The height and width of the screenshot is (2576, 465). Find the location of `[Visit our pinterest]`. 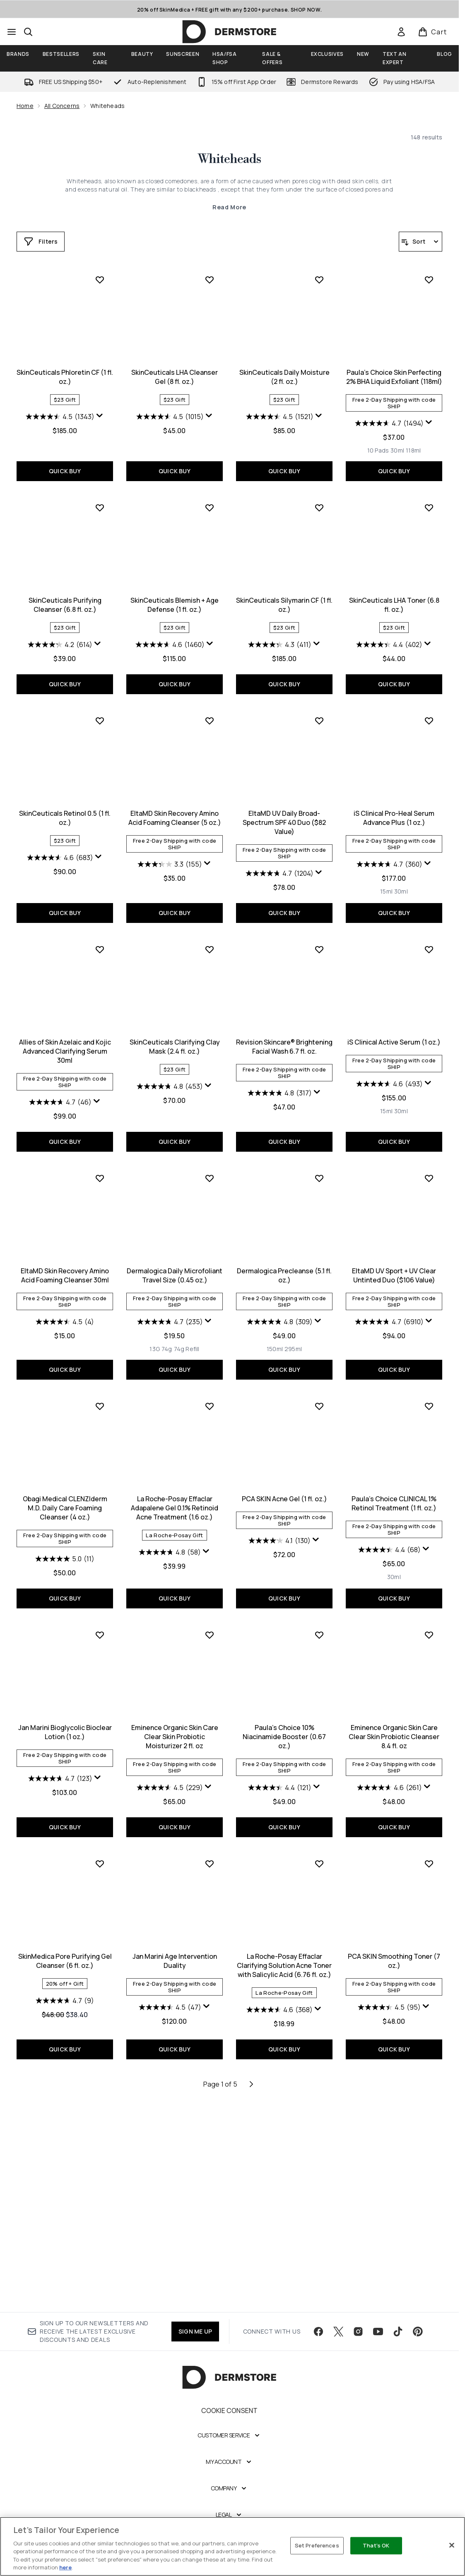

[Visit our pinterest] is located at coordinates (418, 2332).